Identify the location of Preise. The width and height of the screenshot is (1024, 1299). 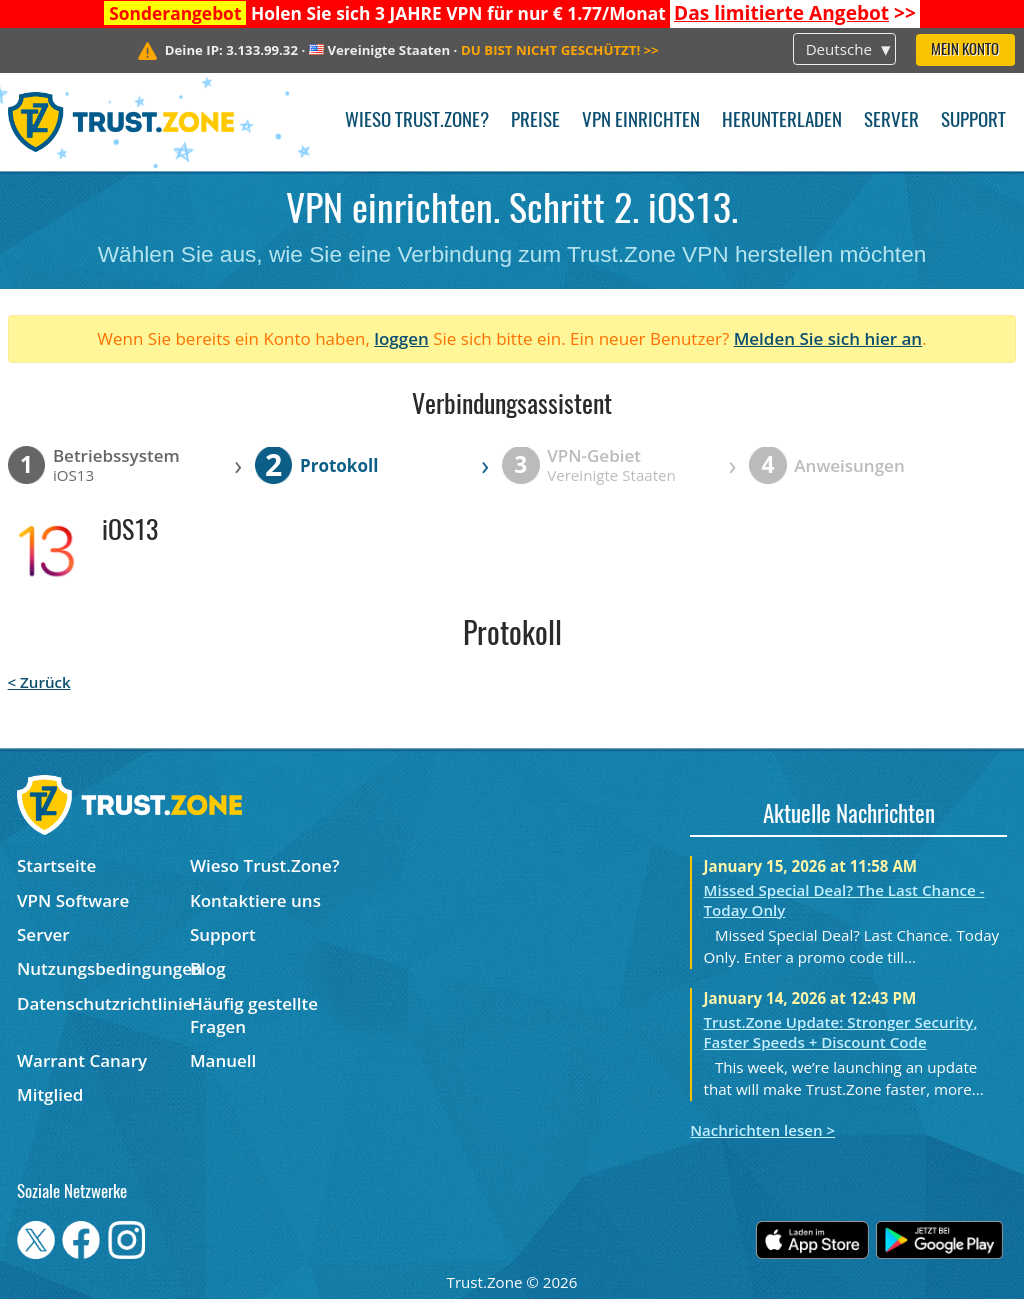
(535, 121).